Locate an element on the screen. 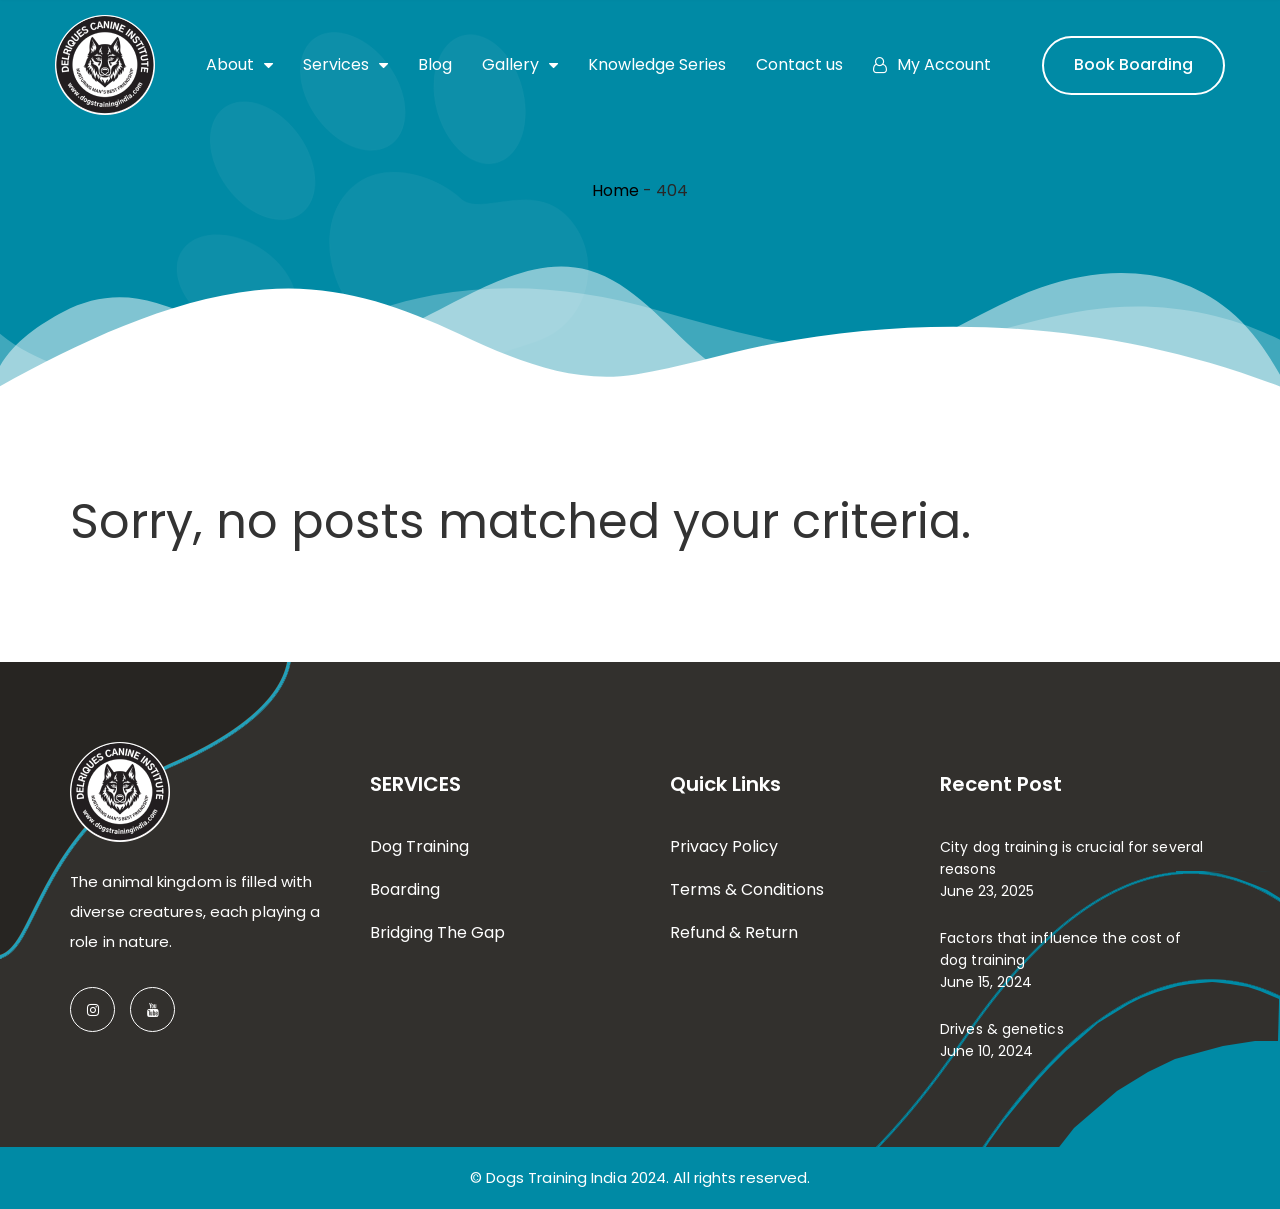 The image size is (1280, 1209). Bridging The Gap is located at coordinates (437, 932).